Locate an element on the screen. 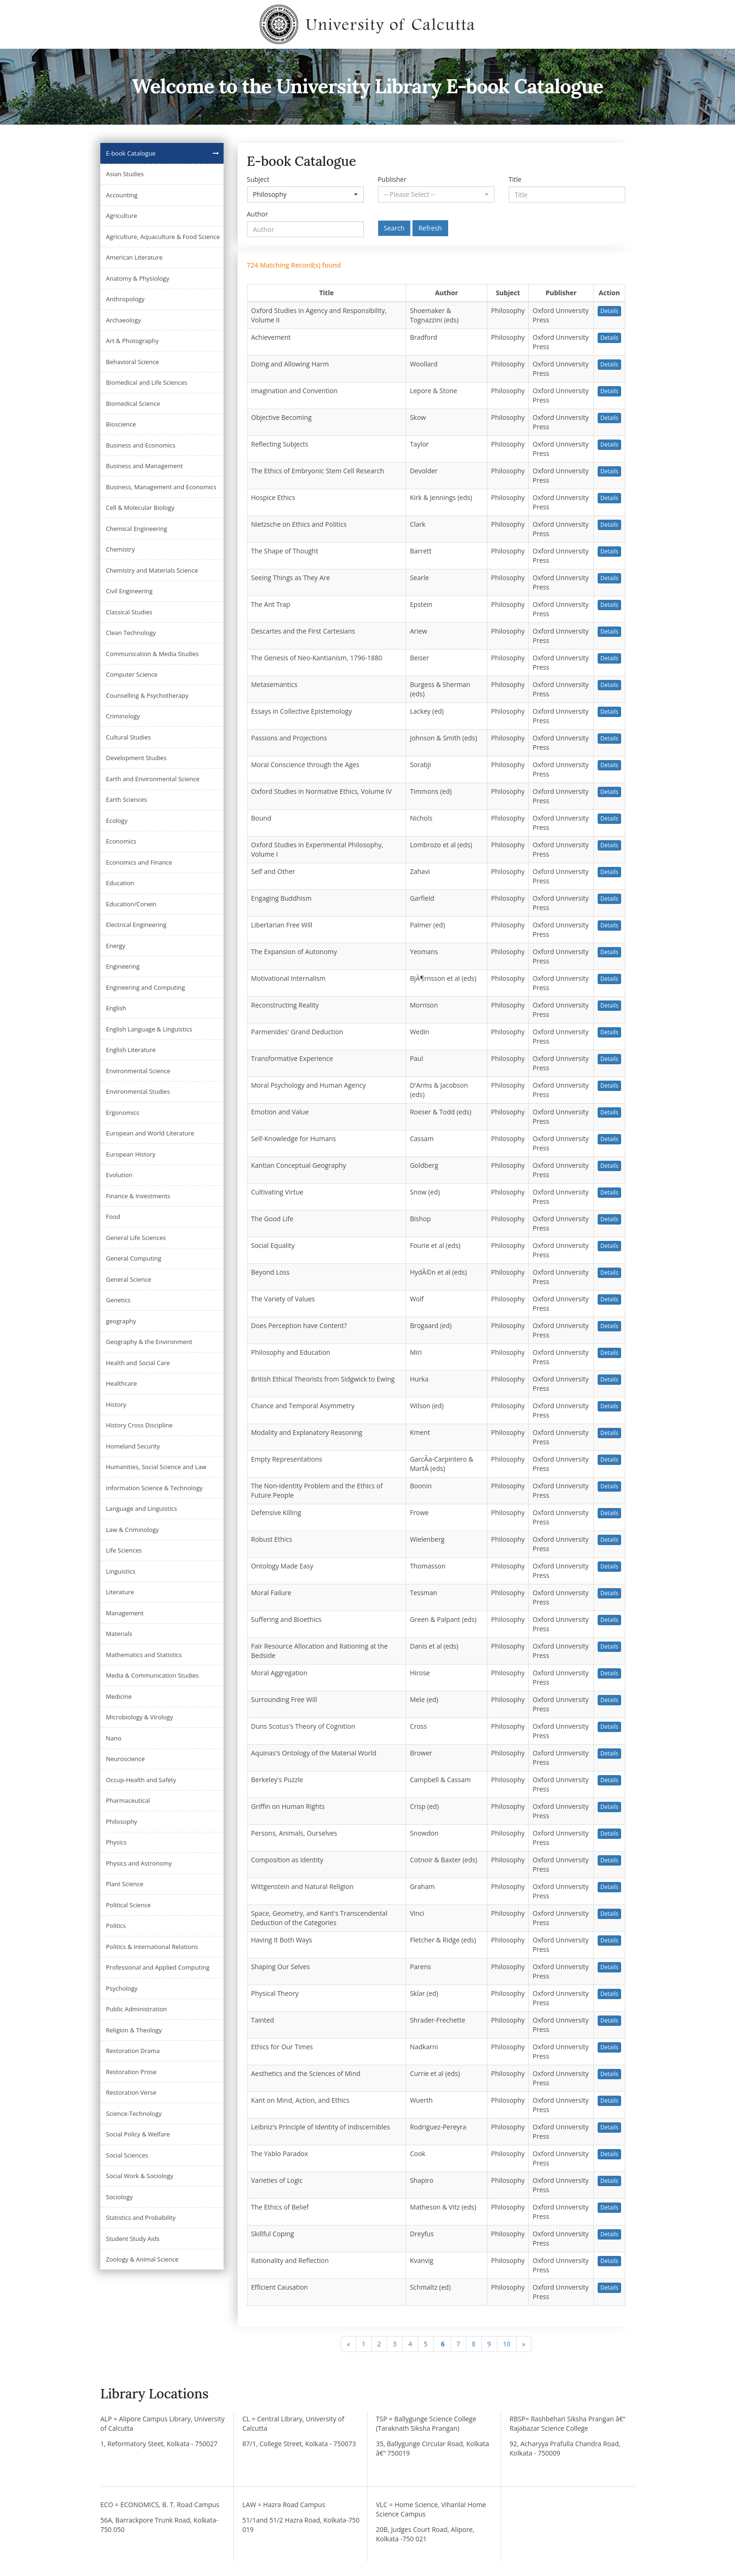 This screenshot has height=2576, width=735. Zoology & Animal Science is located at coordinates (142, 2259).